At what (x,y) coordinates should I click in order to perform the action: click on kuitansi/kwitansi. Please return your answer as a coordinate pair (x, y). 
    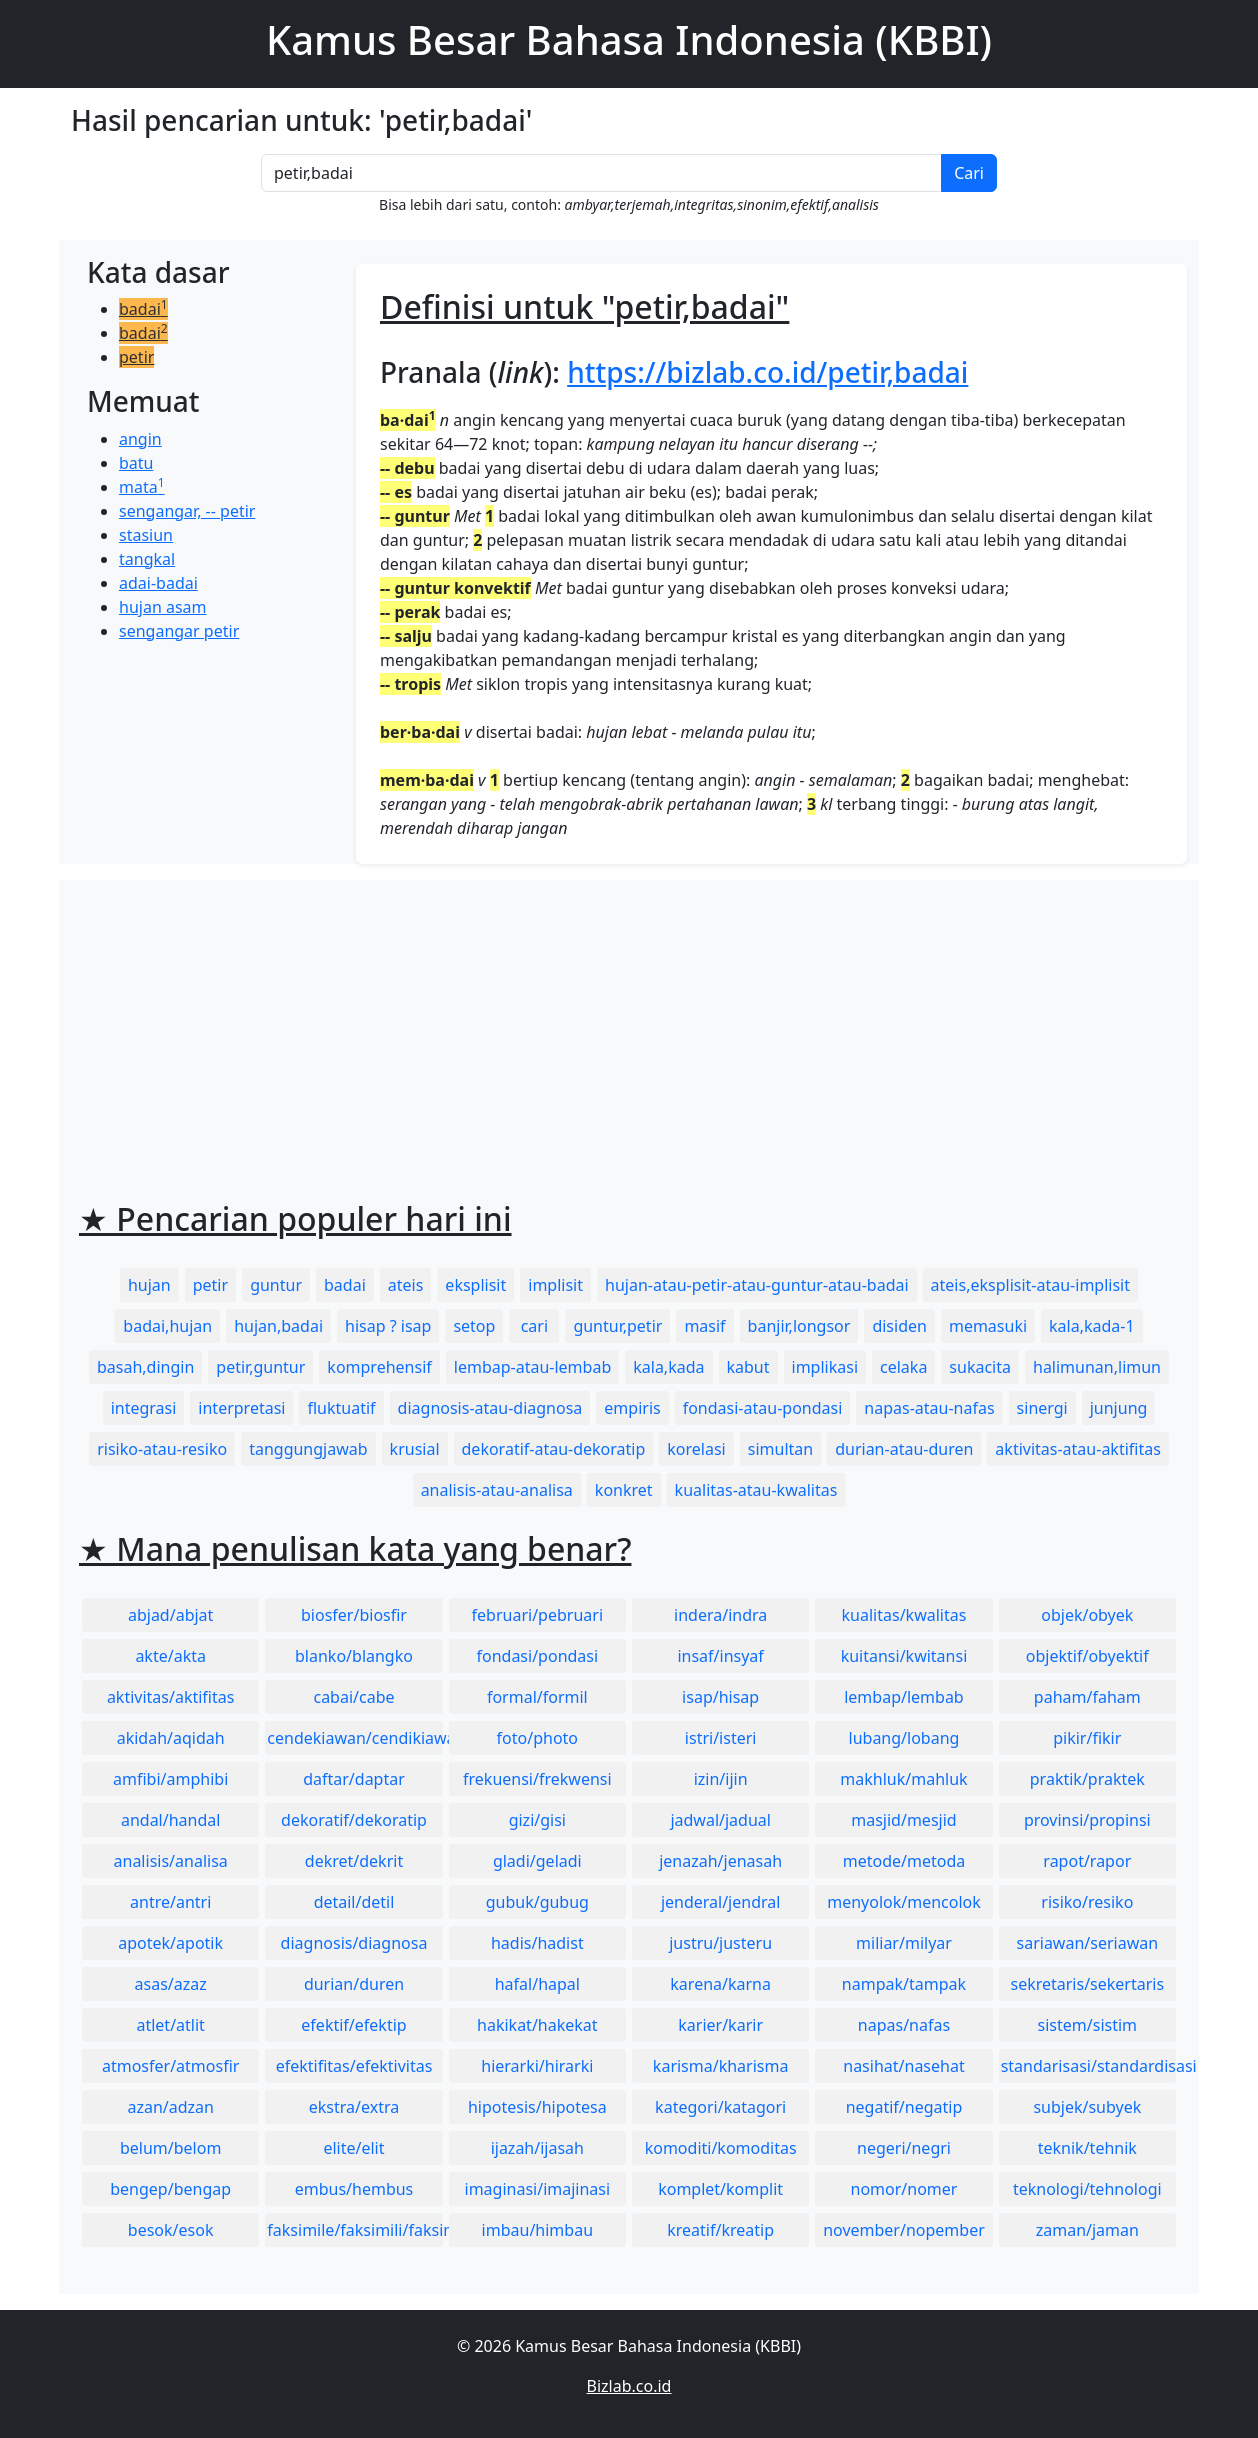
    Looking at the image, I should click on (904, 1656).